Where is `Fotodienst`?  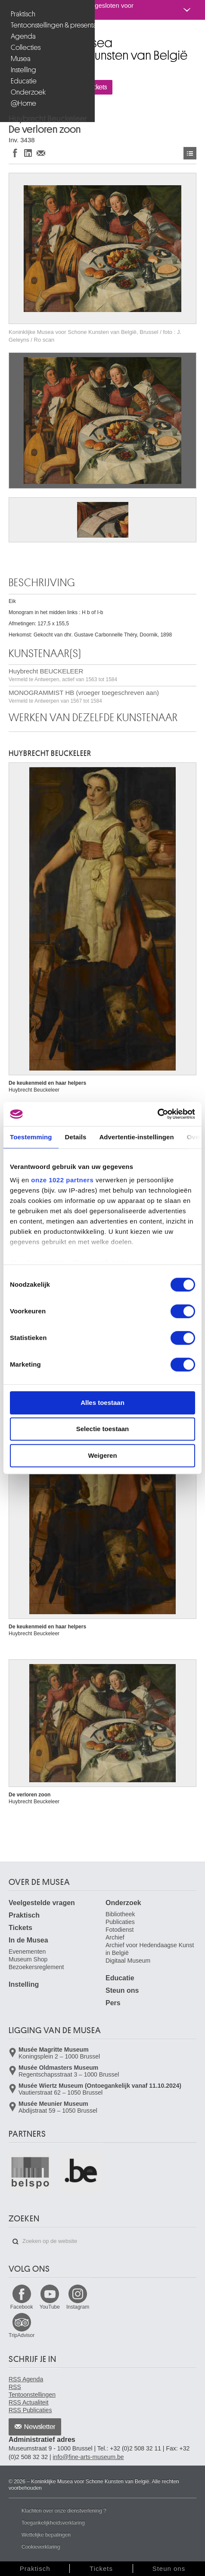 Fotodienst is located at coordinates (120, 1929).